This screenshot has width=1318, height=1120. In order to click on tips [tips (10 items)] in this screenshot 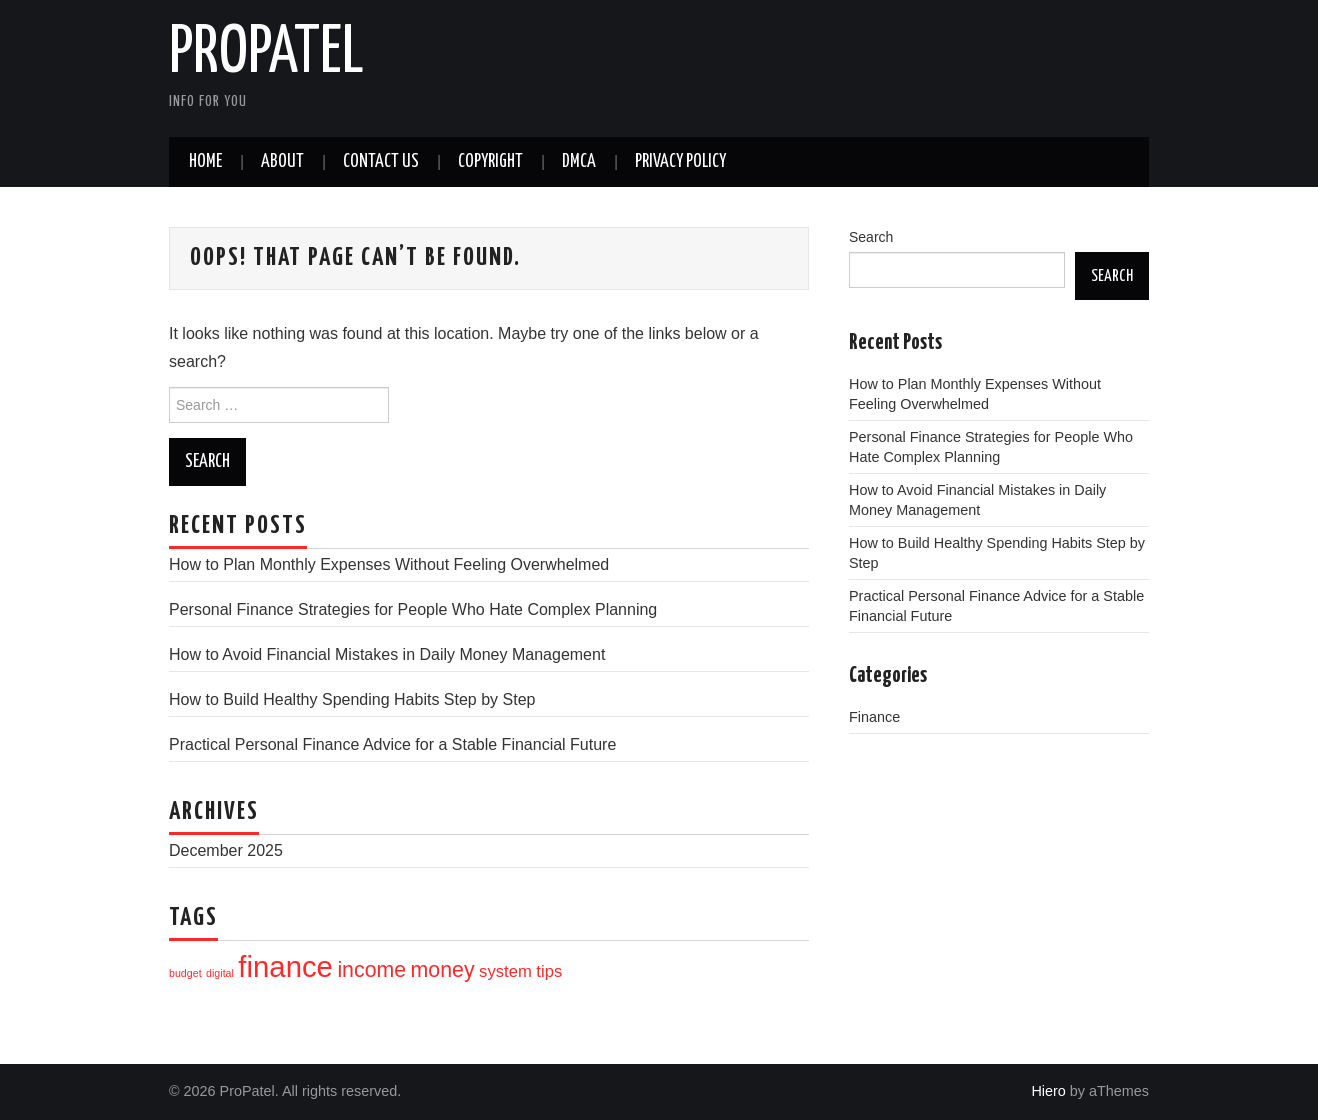, I will do `click(549, 971)`.